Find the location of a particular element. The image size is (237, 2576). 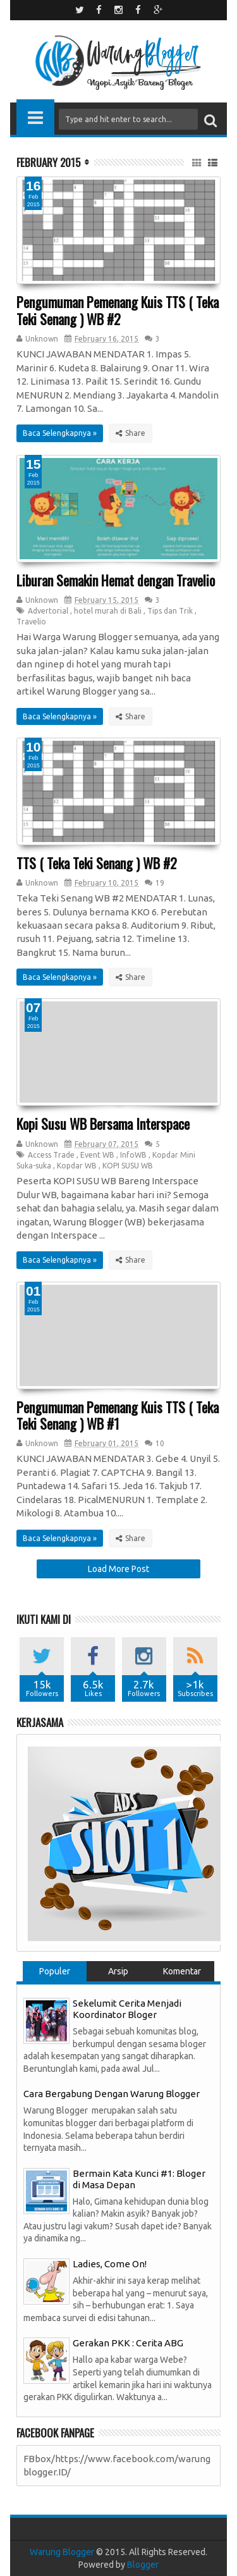

Travelio is located at coordinates (31, 621).